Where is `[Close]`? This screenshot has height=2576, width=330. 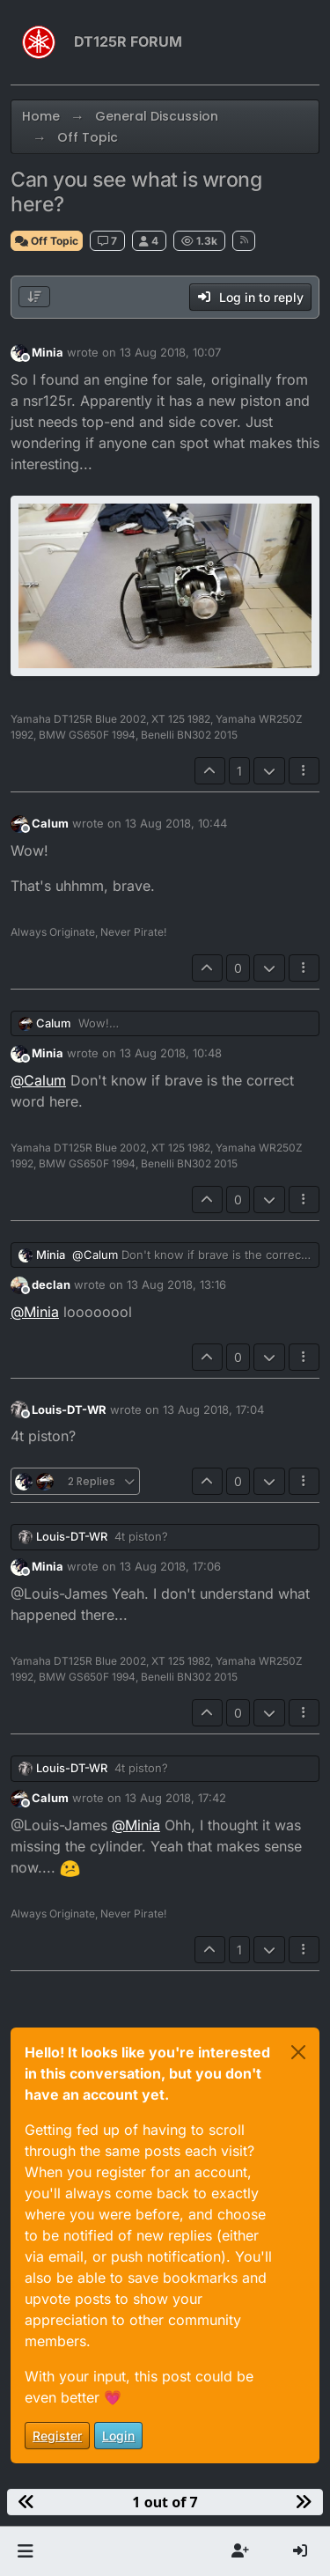
[Close] is located at coordinates (298, 2052).